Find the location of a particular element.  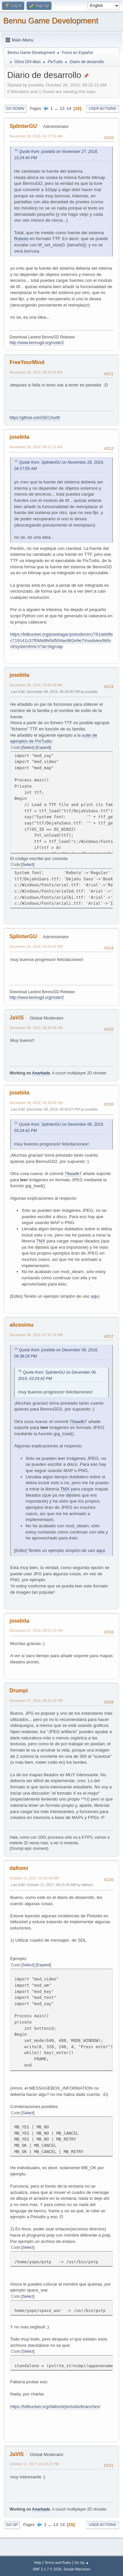

alicesimu is located at coordinates (21, 1325).